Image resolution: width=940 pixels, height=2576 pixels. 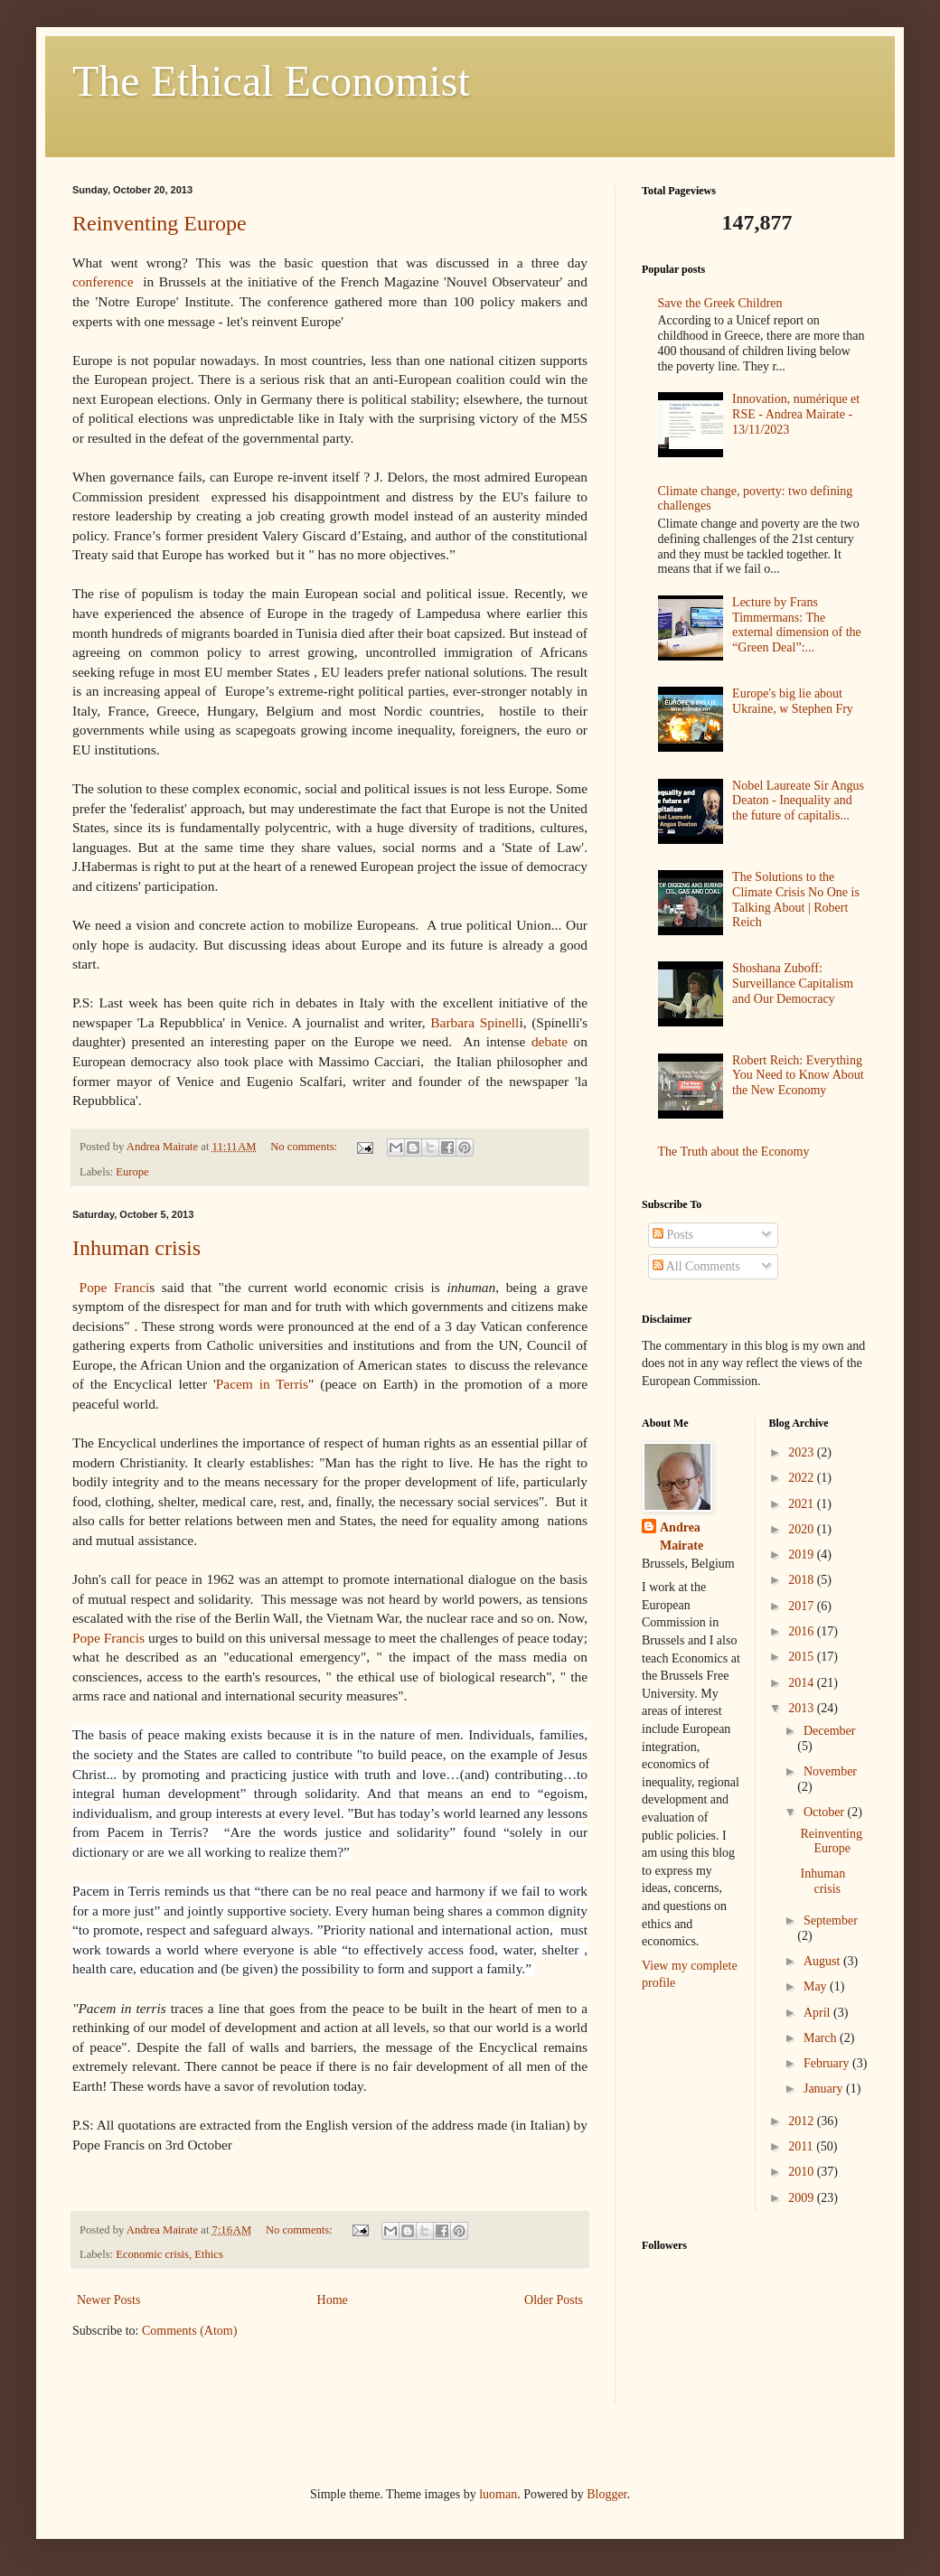 What do you see at coordinates (271, 81) in the screenshot?
I see `The Ethical Economist` at bounding box center [271, 81].